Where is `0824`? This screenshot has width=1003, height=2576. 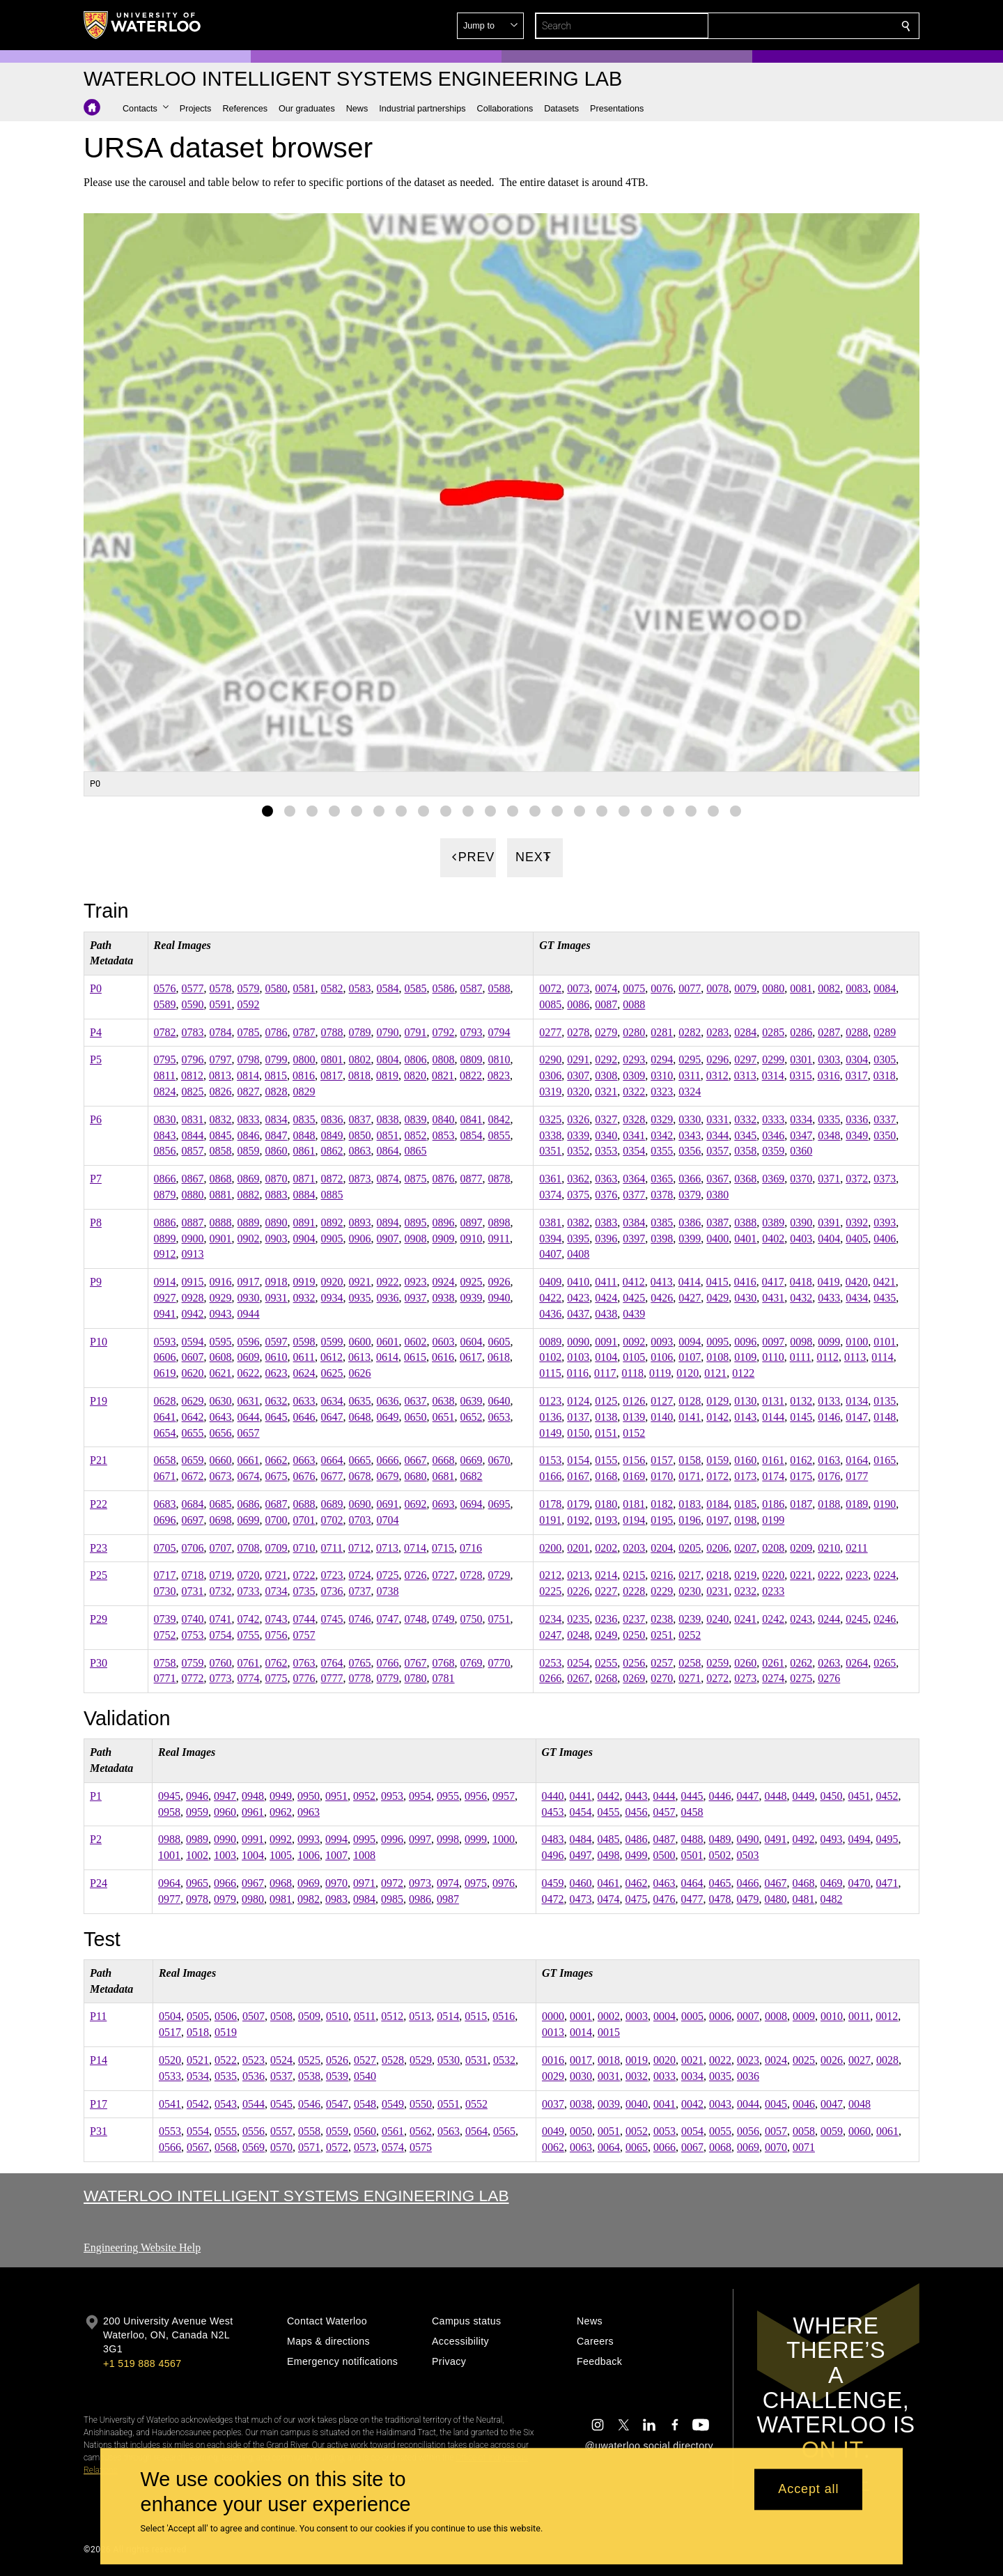 0824 is located at coordinates (165, 1091).